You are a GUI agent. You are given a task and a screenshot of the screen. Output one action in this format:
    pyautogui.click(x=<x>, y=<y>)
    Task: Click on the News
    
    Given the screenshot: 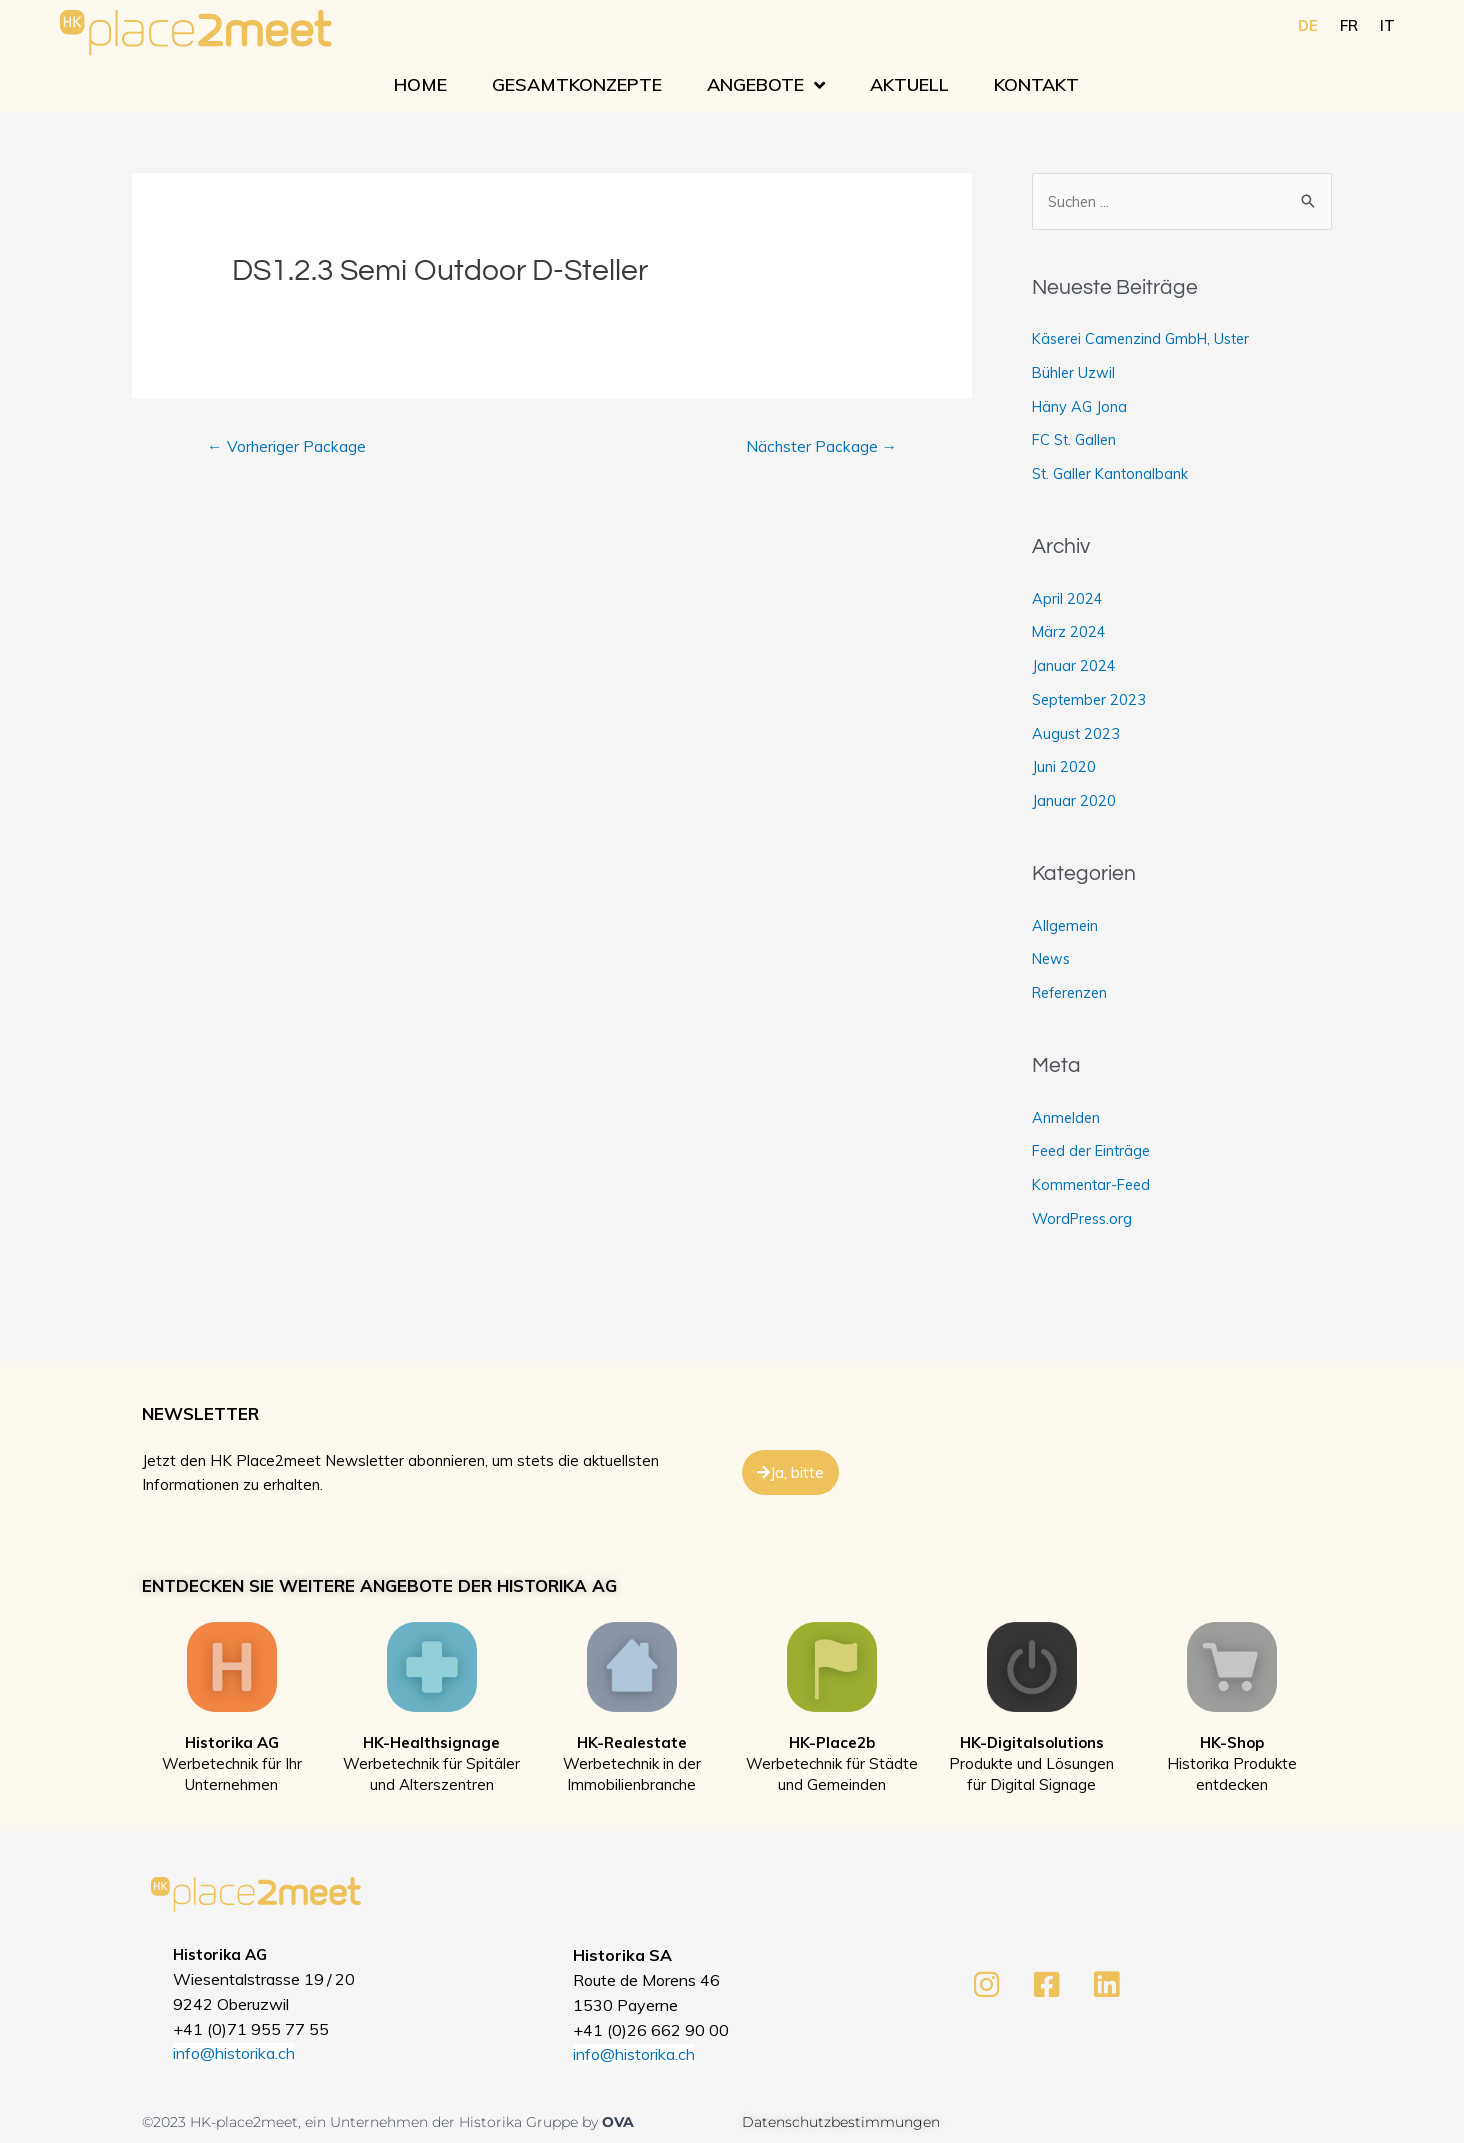 What is the action you would take?
    pyautogui.click(x=1052, y=959)
    